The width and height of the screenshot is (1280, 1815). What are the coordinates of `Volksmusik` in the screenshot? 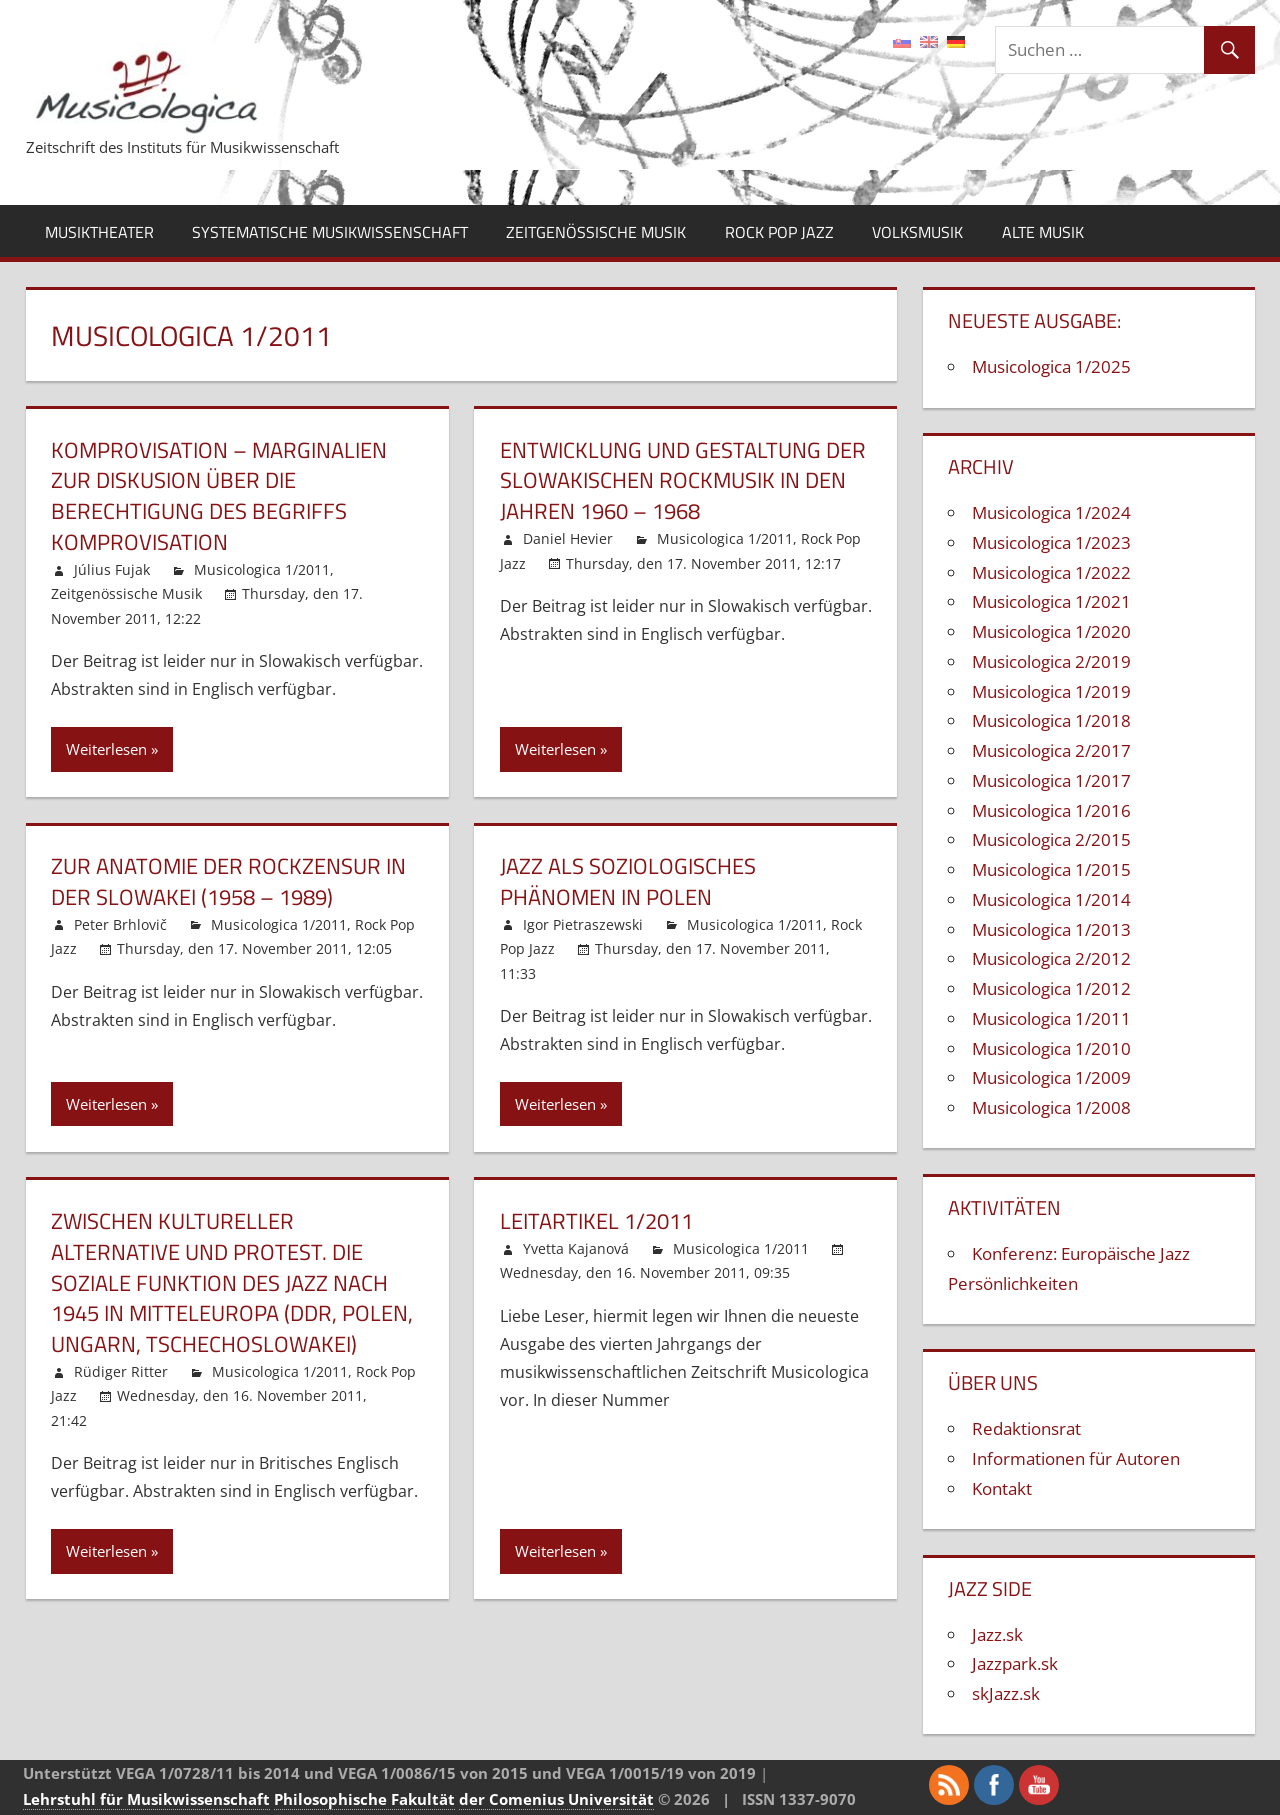 It's located at (917, 232).